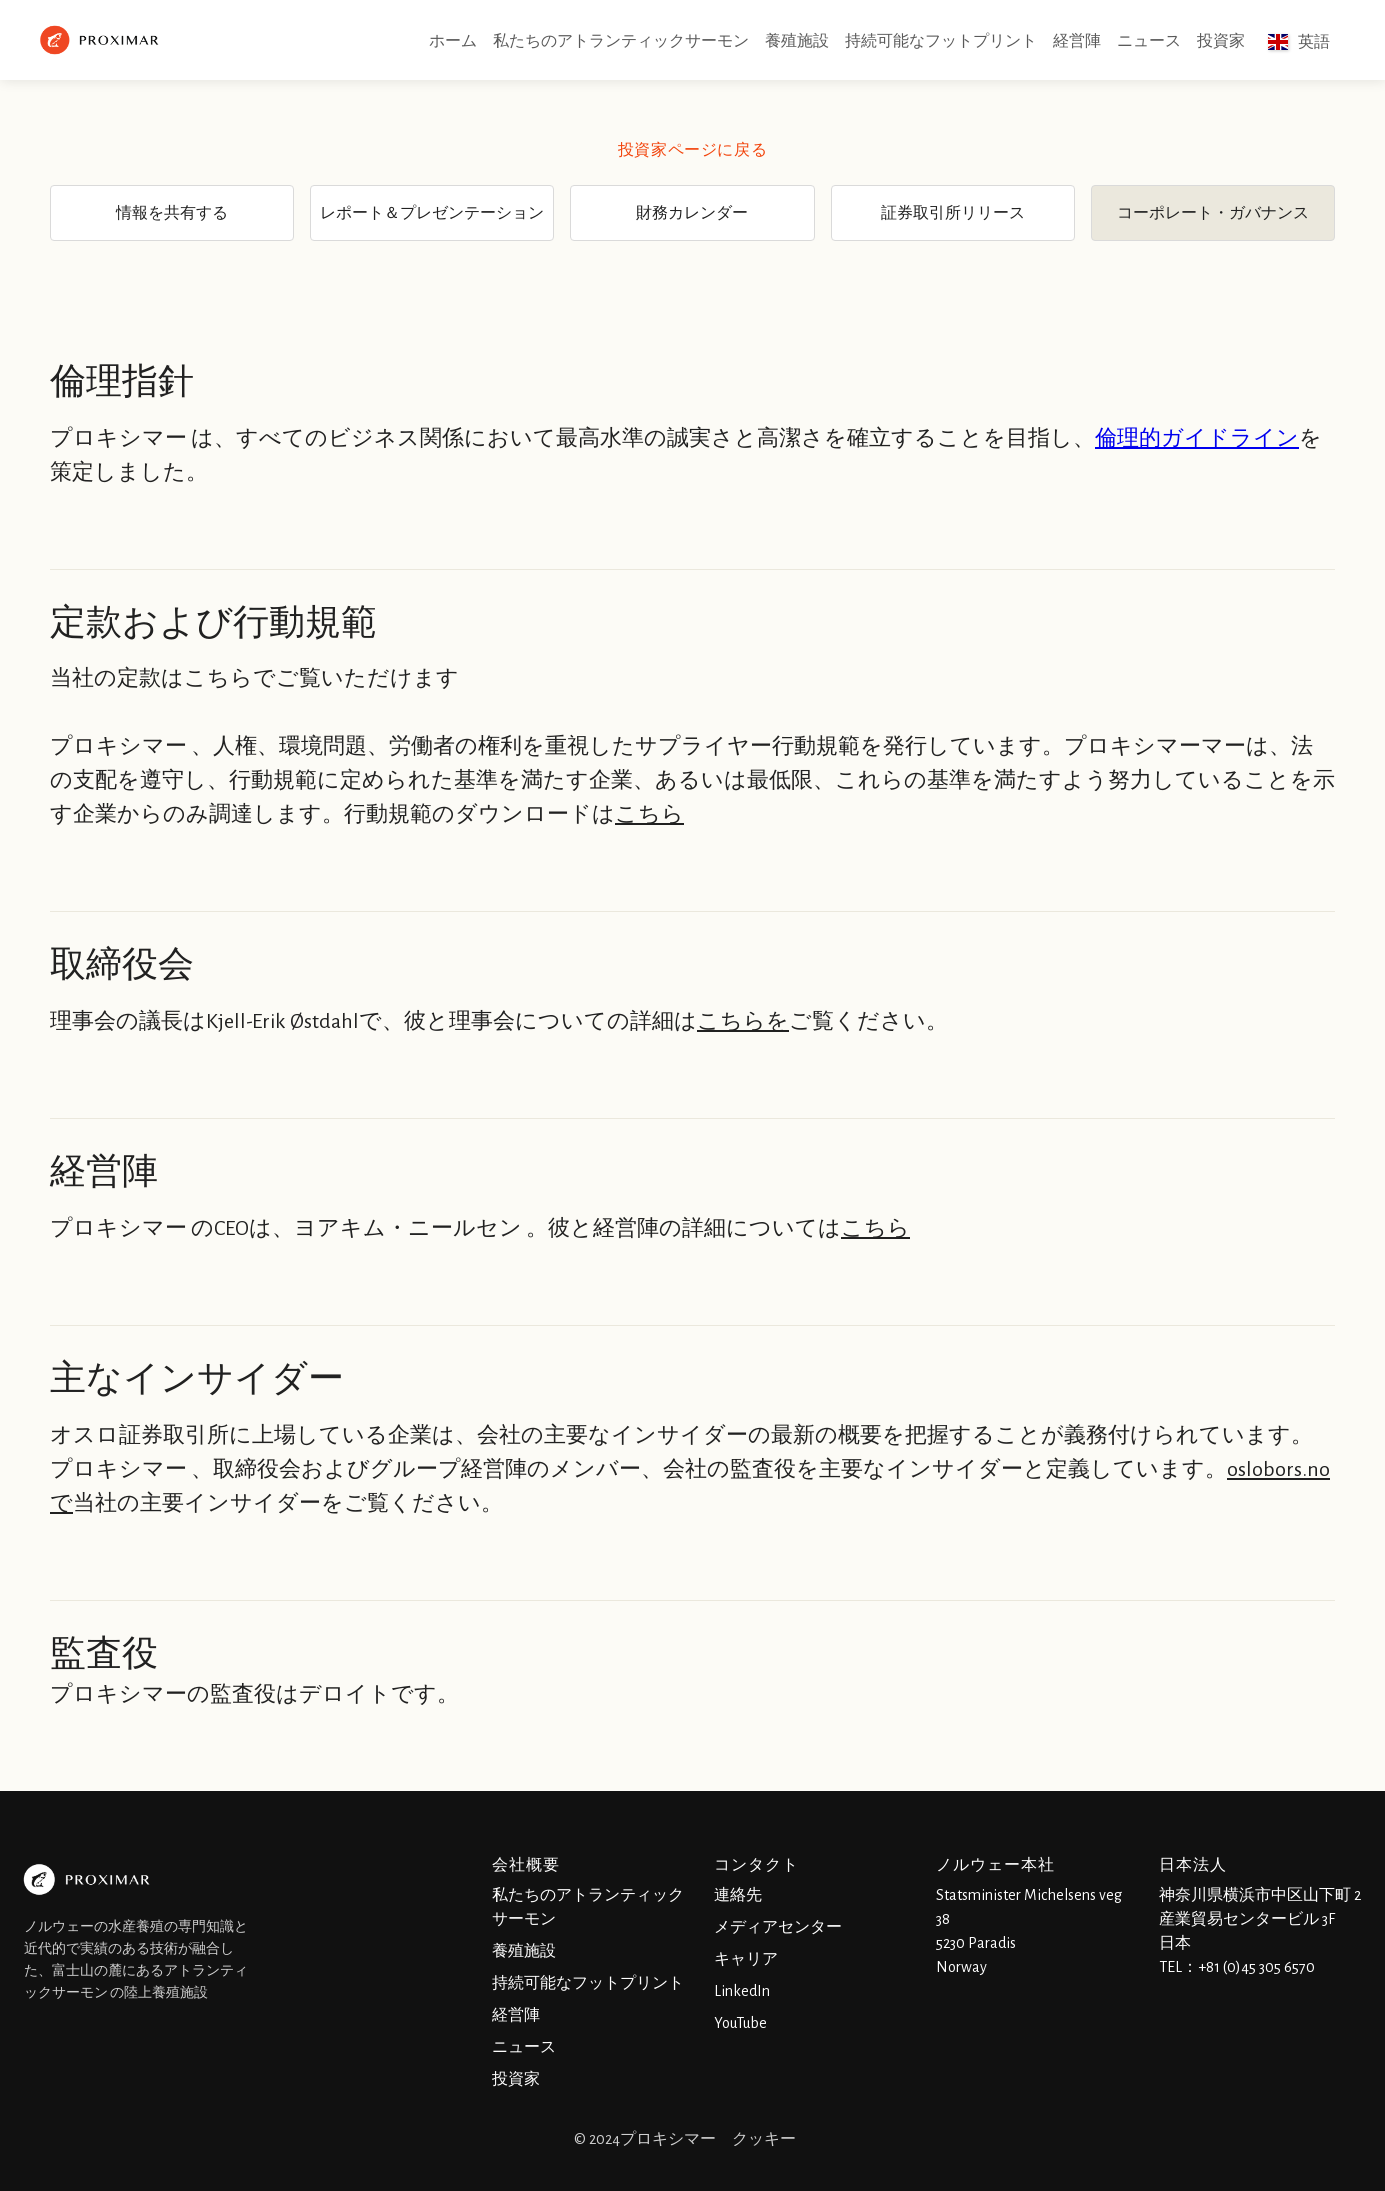 This screenshot has width=1385, height=2191. What do you see at coordinates (1299, 42) in the screenshot?
I see `[button]` at bounding box center [1299, 42].